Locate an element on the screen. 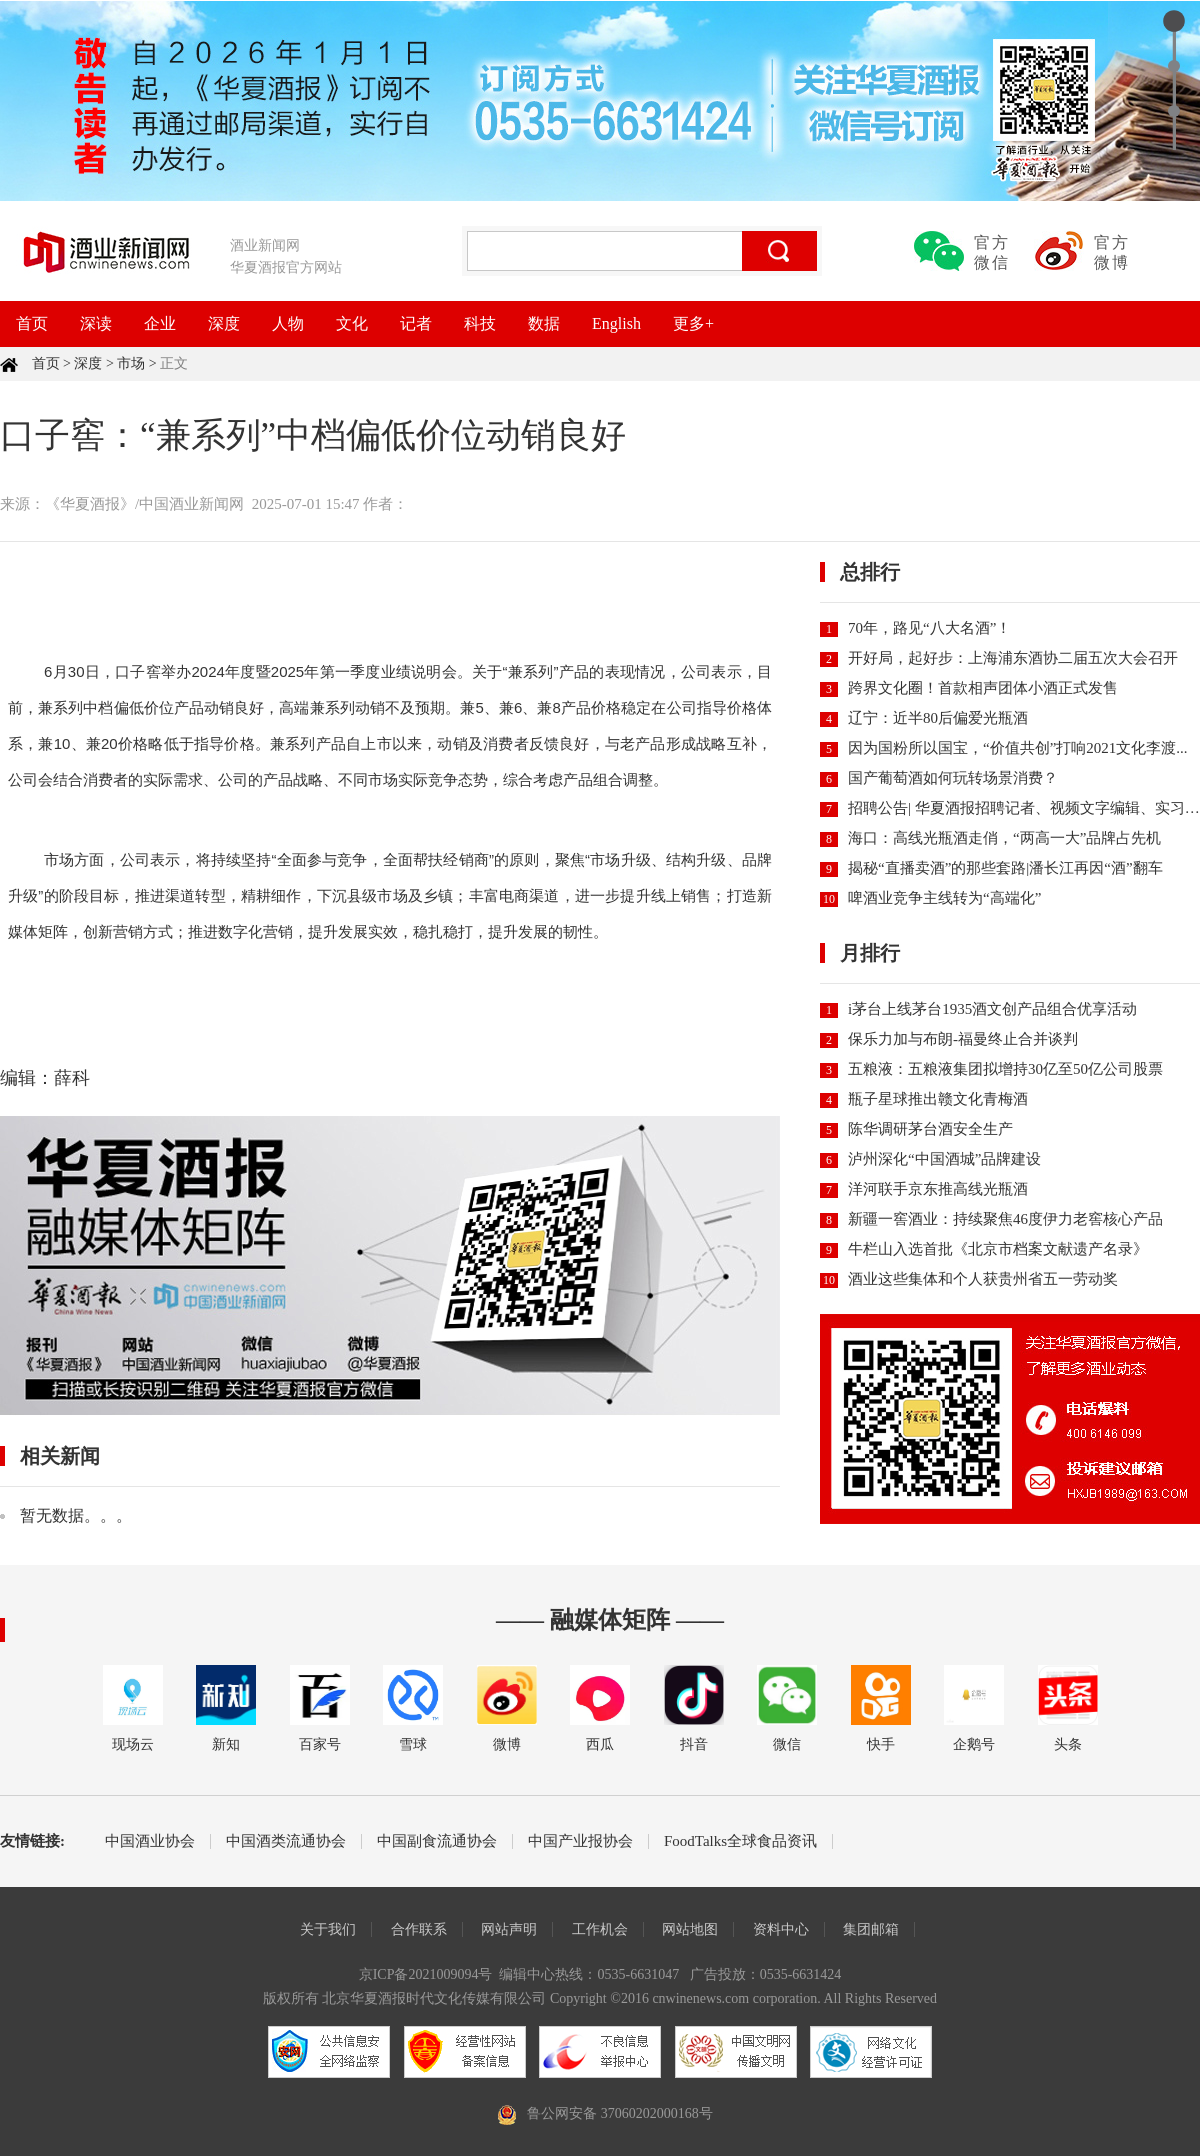 The image size is (1200, 2156). 深读 is located at coordinates (96, 323).